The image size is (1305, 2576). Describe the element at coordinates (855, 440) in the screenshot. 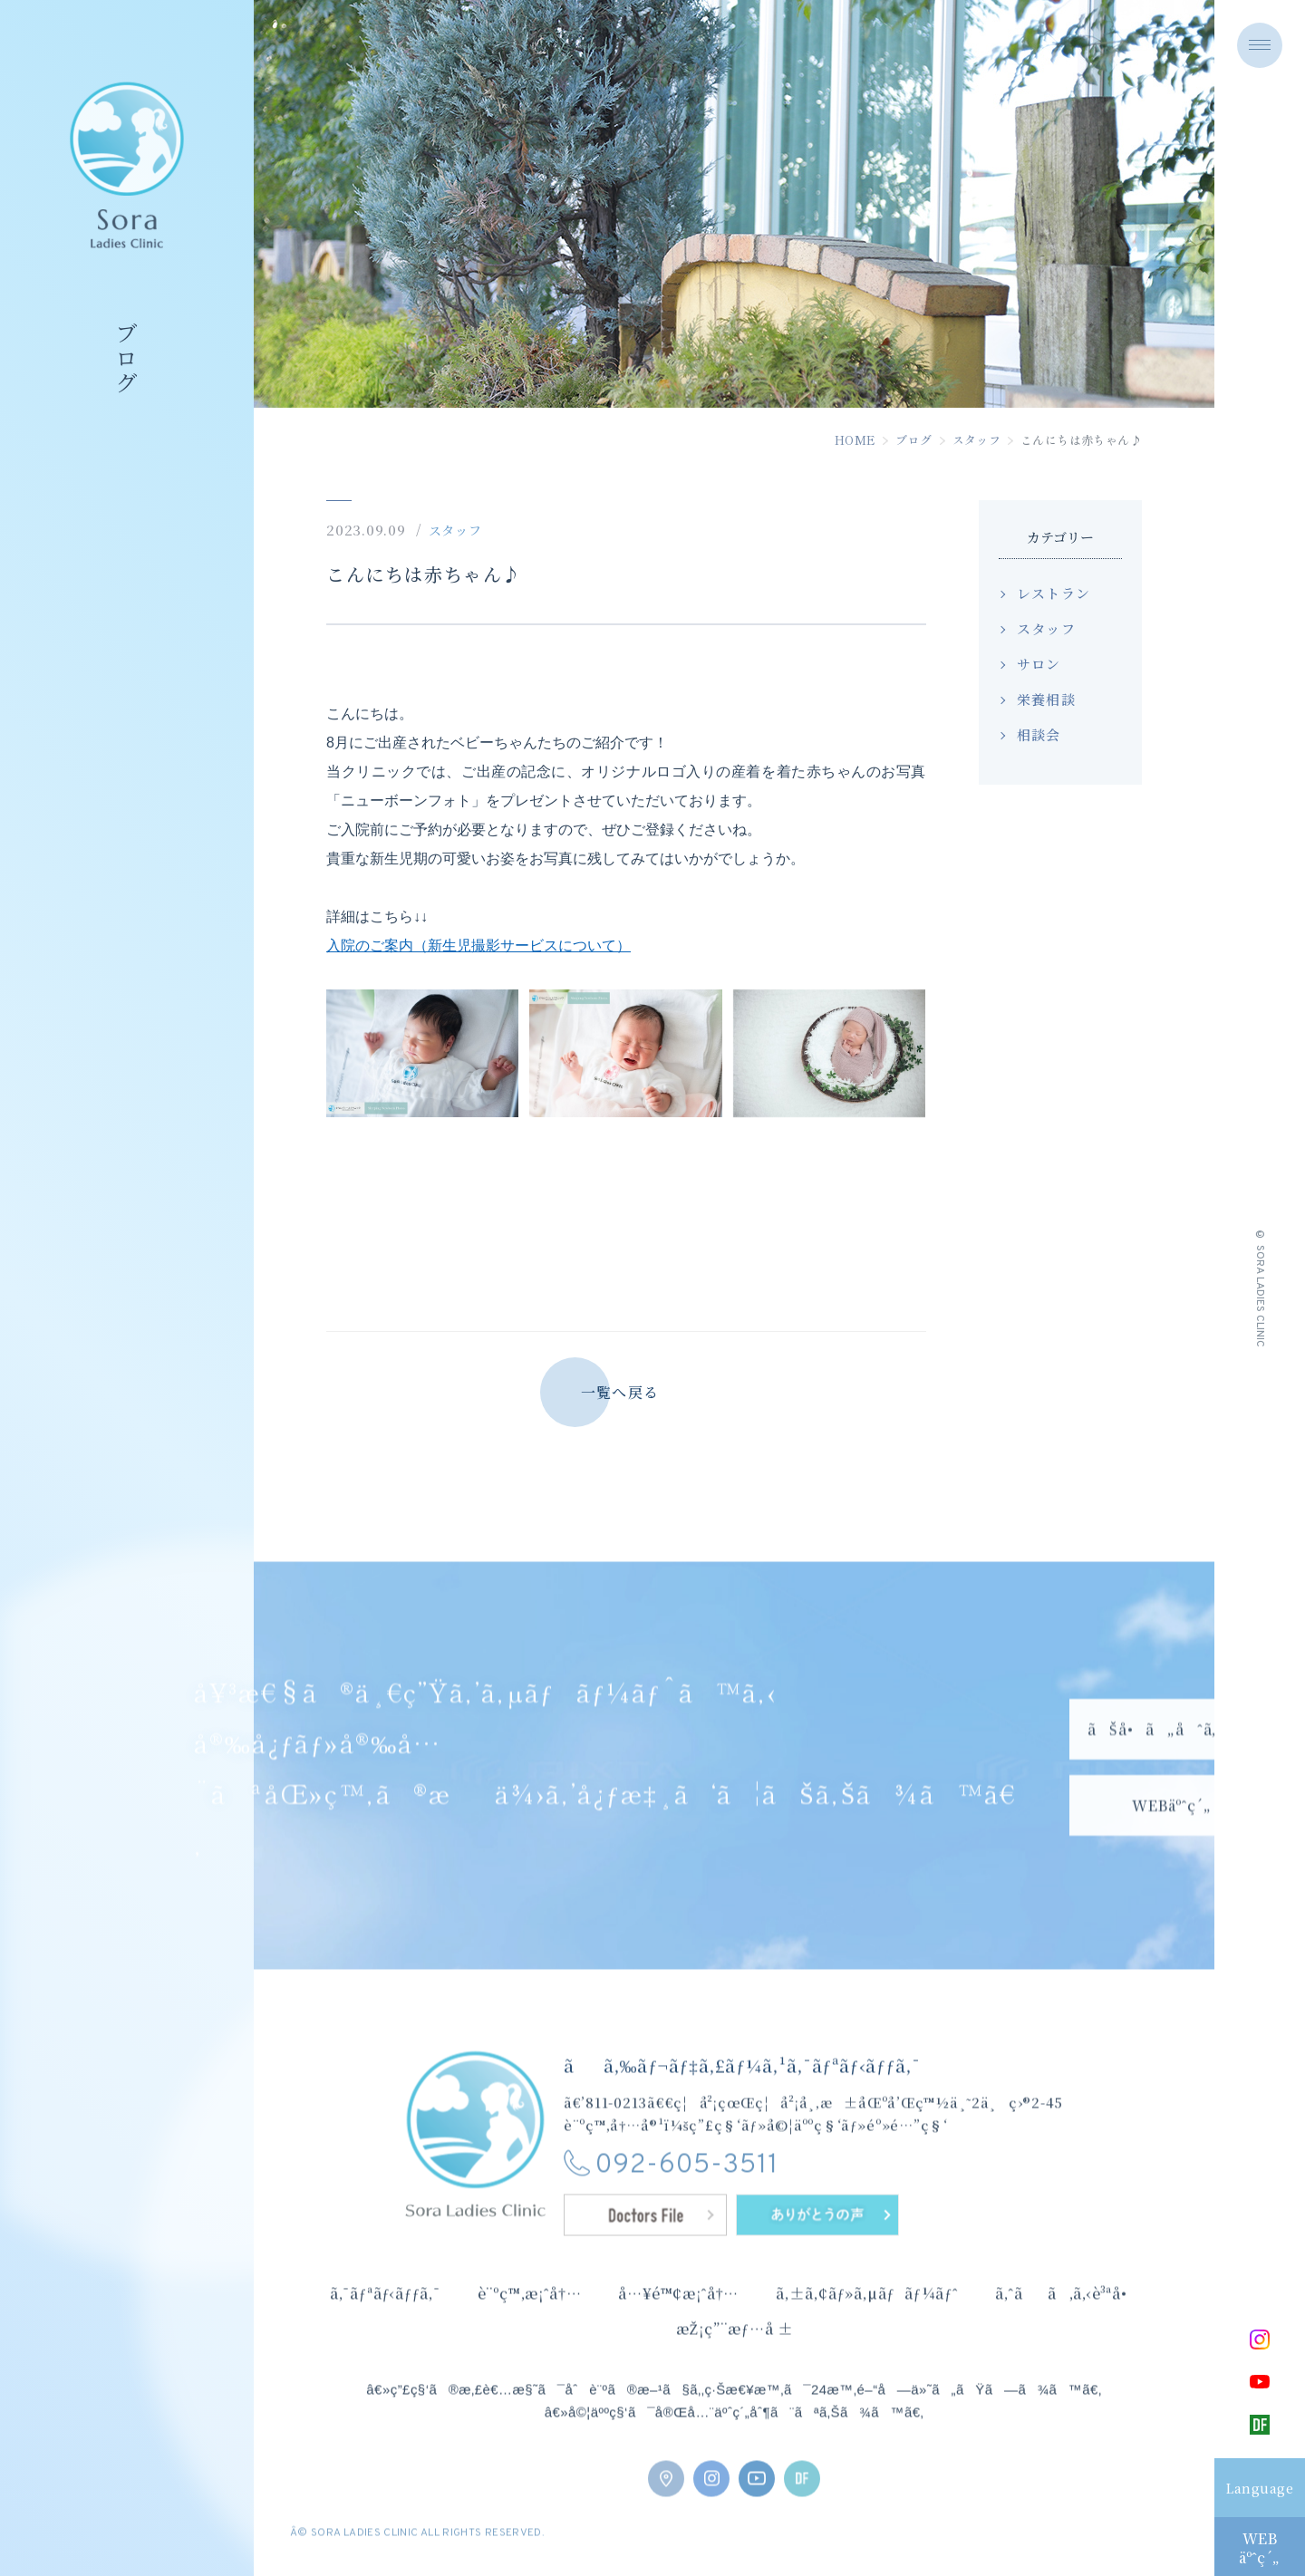

I see `HOME` at that location.